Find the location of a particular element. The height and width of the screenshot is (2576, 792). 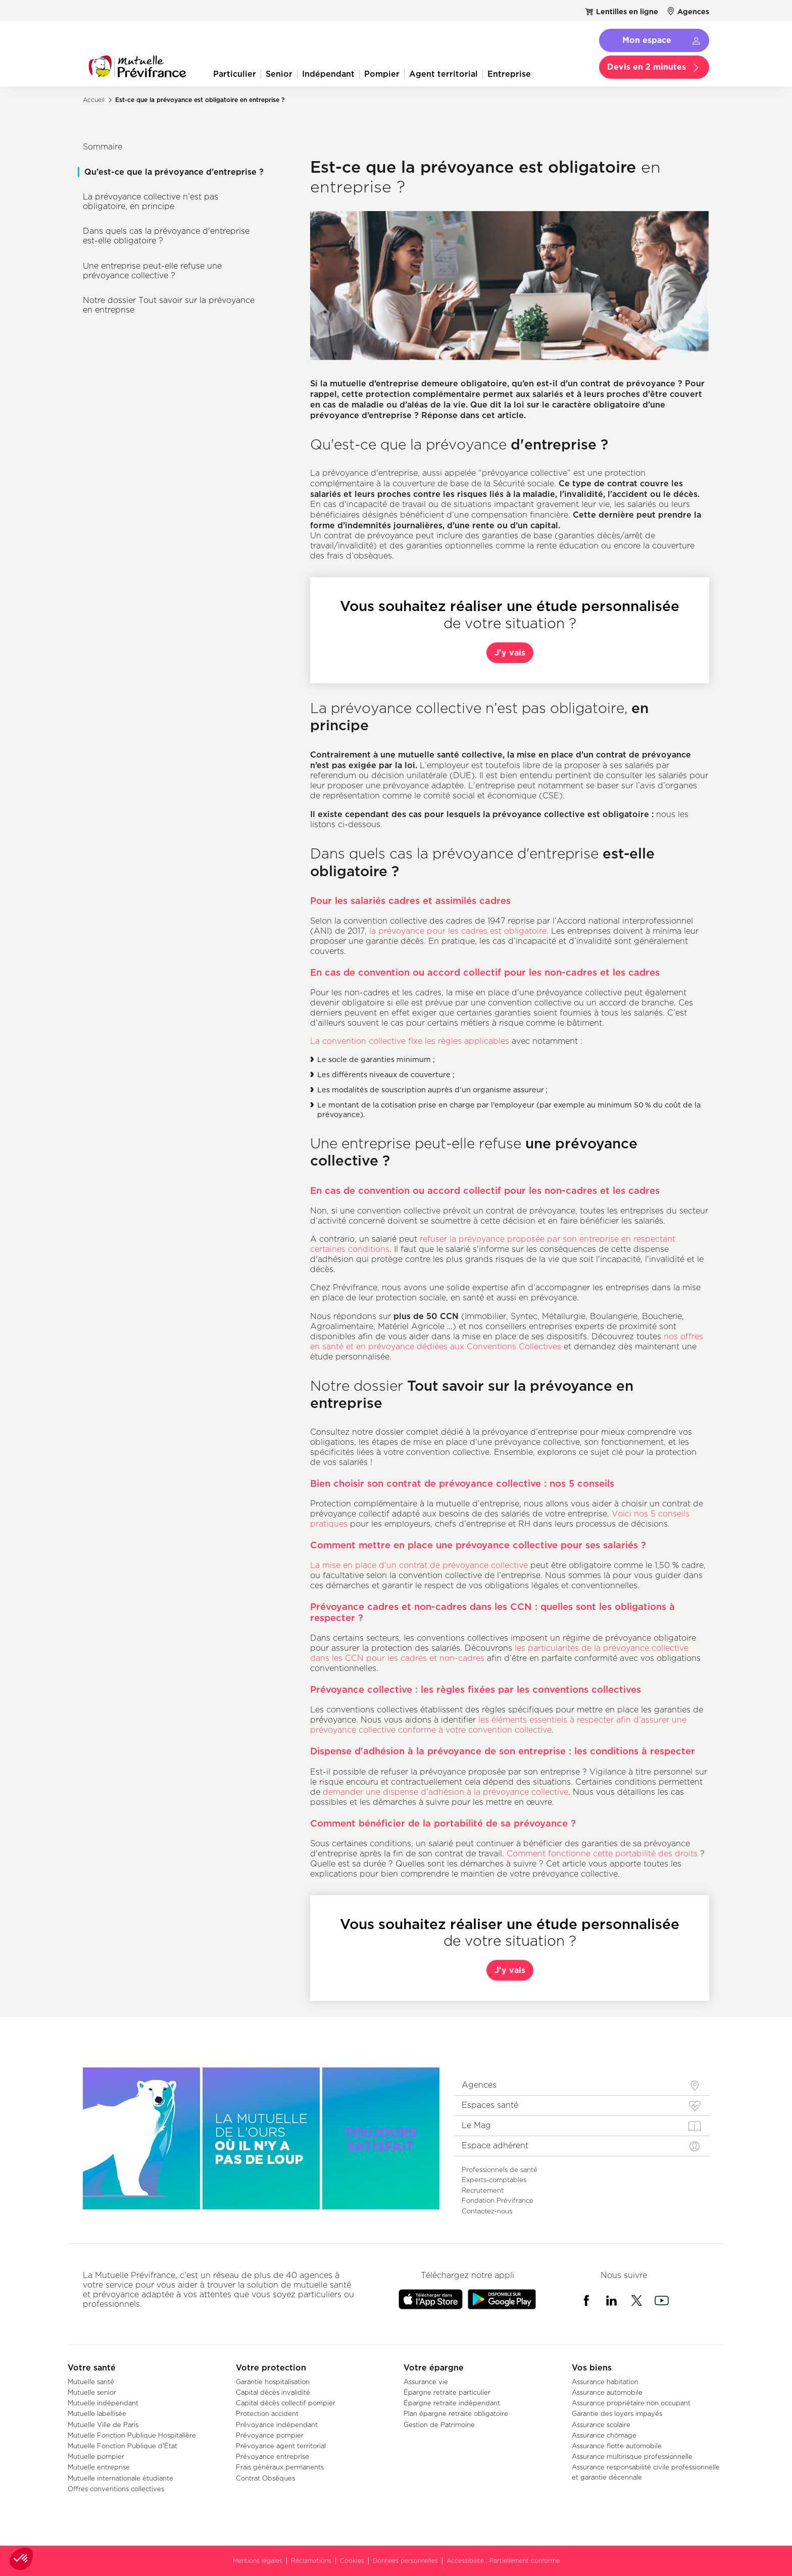

Assurance flotte automobile is located at coordinates (617, 2445).